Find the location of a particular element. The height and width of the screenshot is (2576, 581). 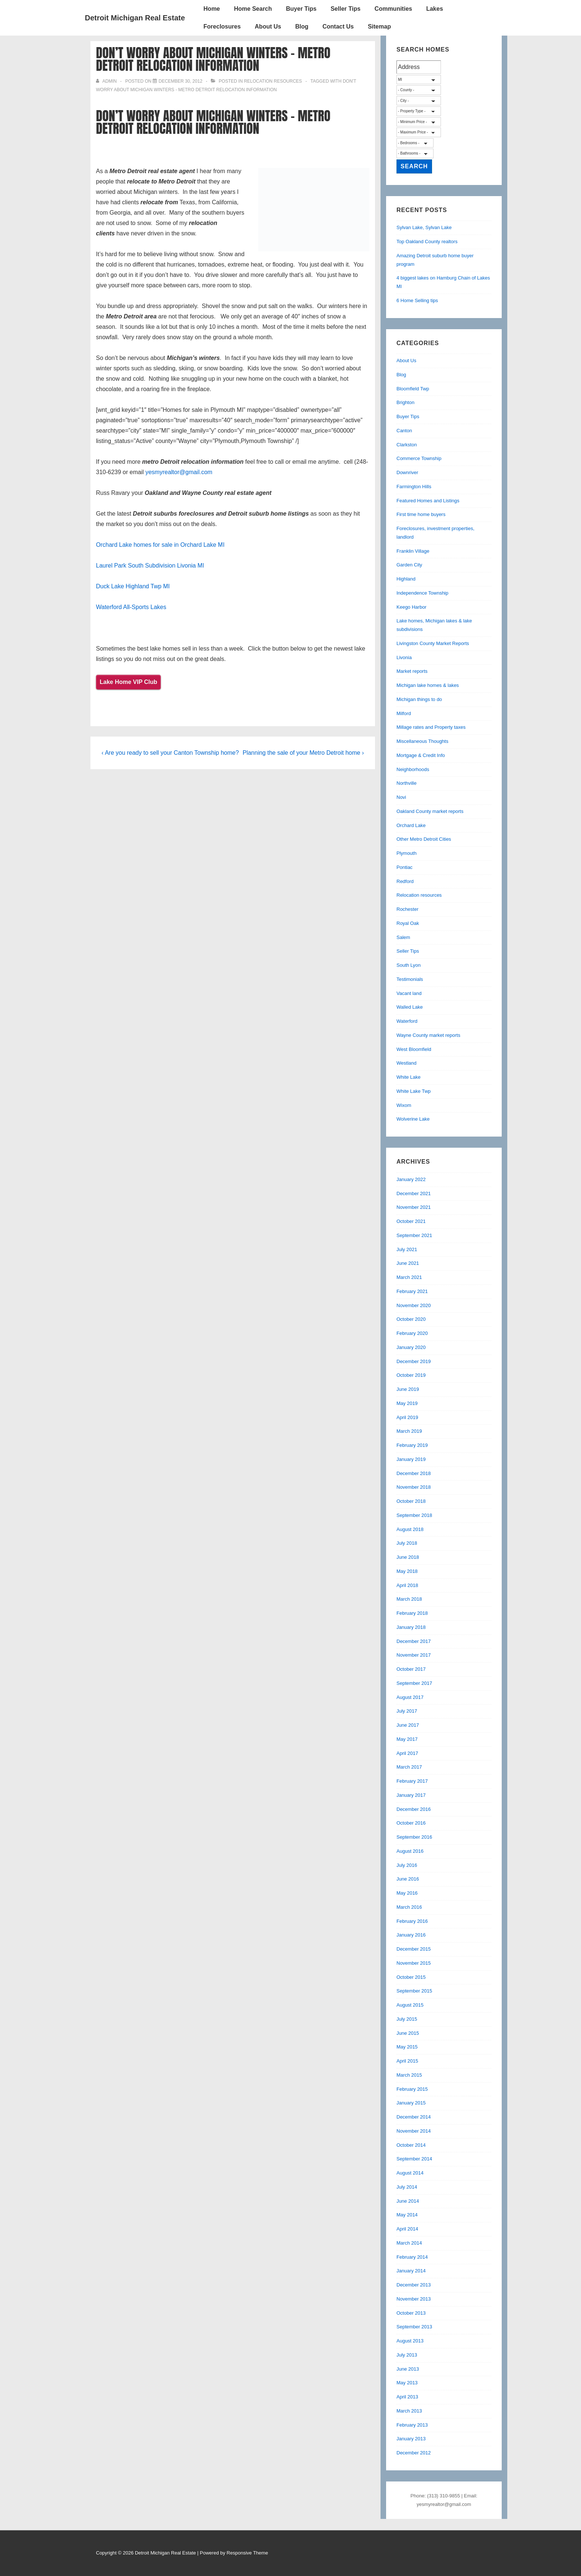

Michigan things to do is located at coordinates (419, 699).